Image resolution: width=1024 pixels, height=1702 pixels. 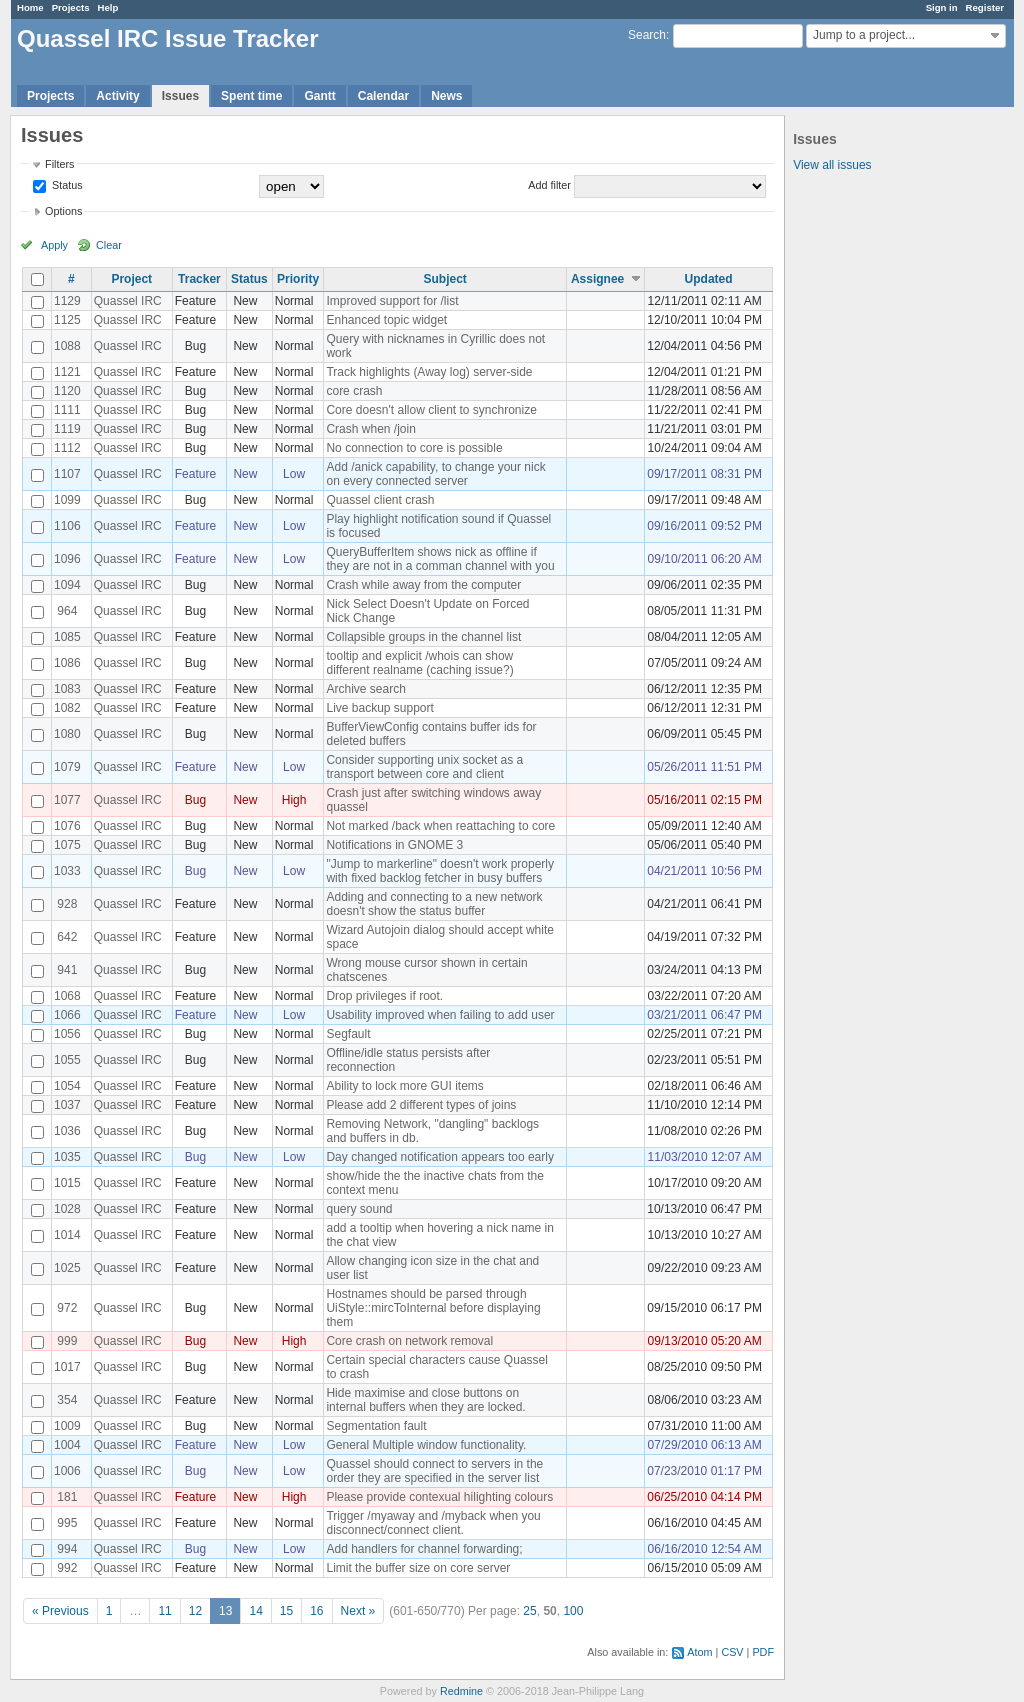 I want to click on 354, so click(x=67, y=1400).